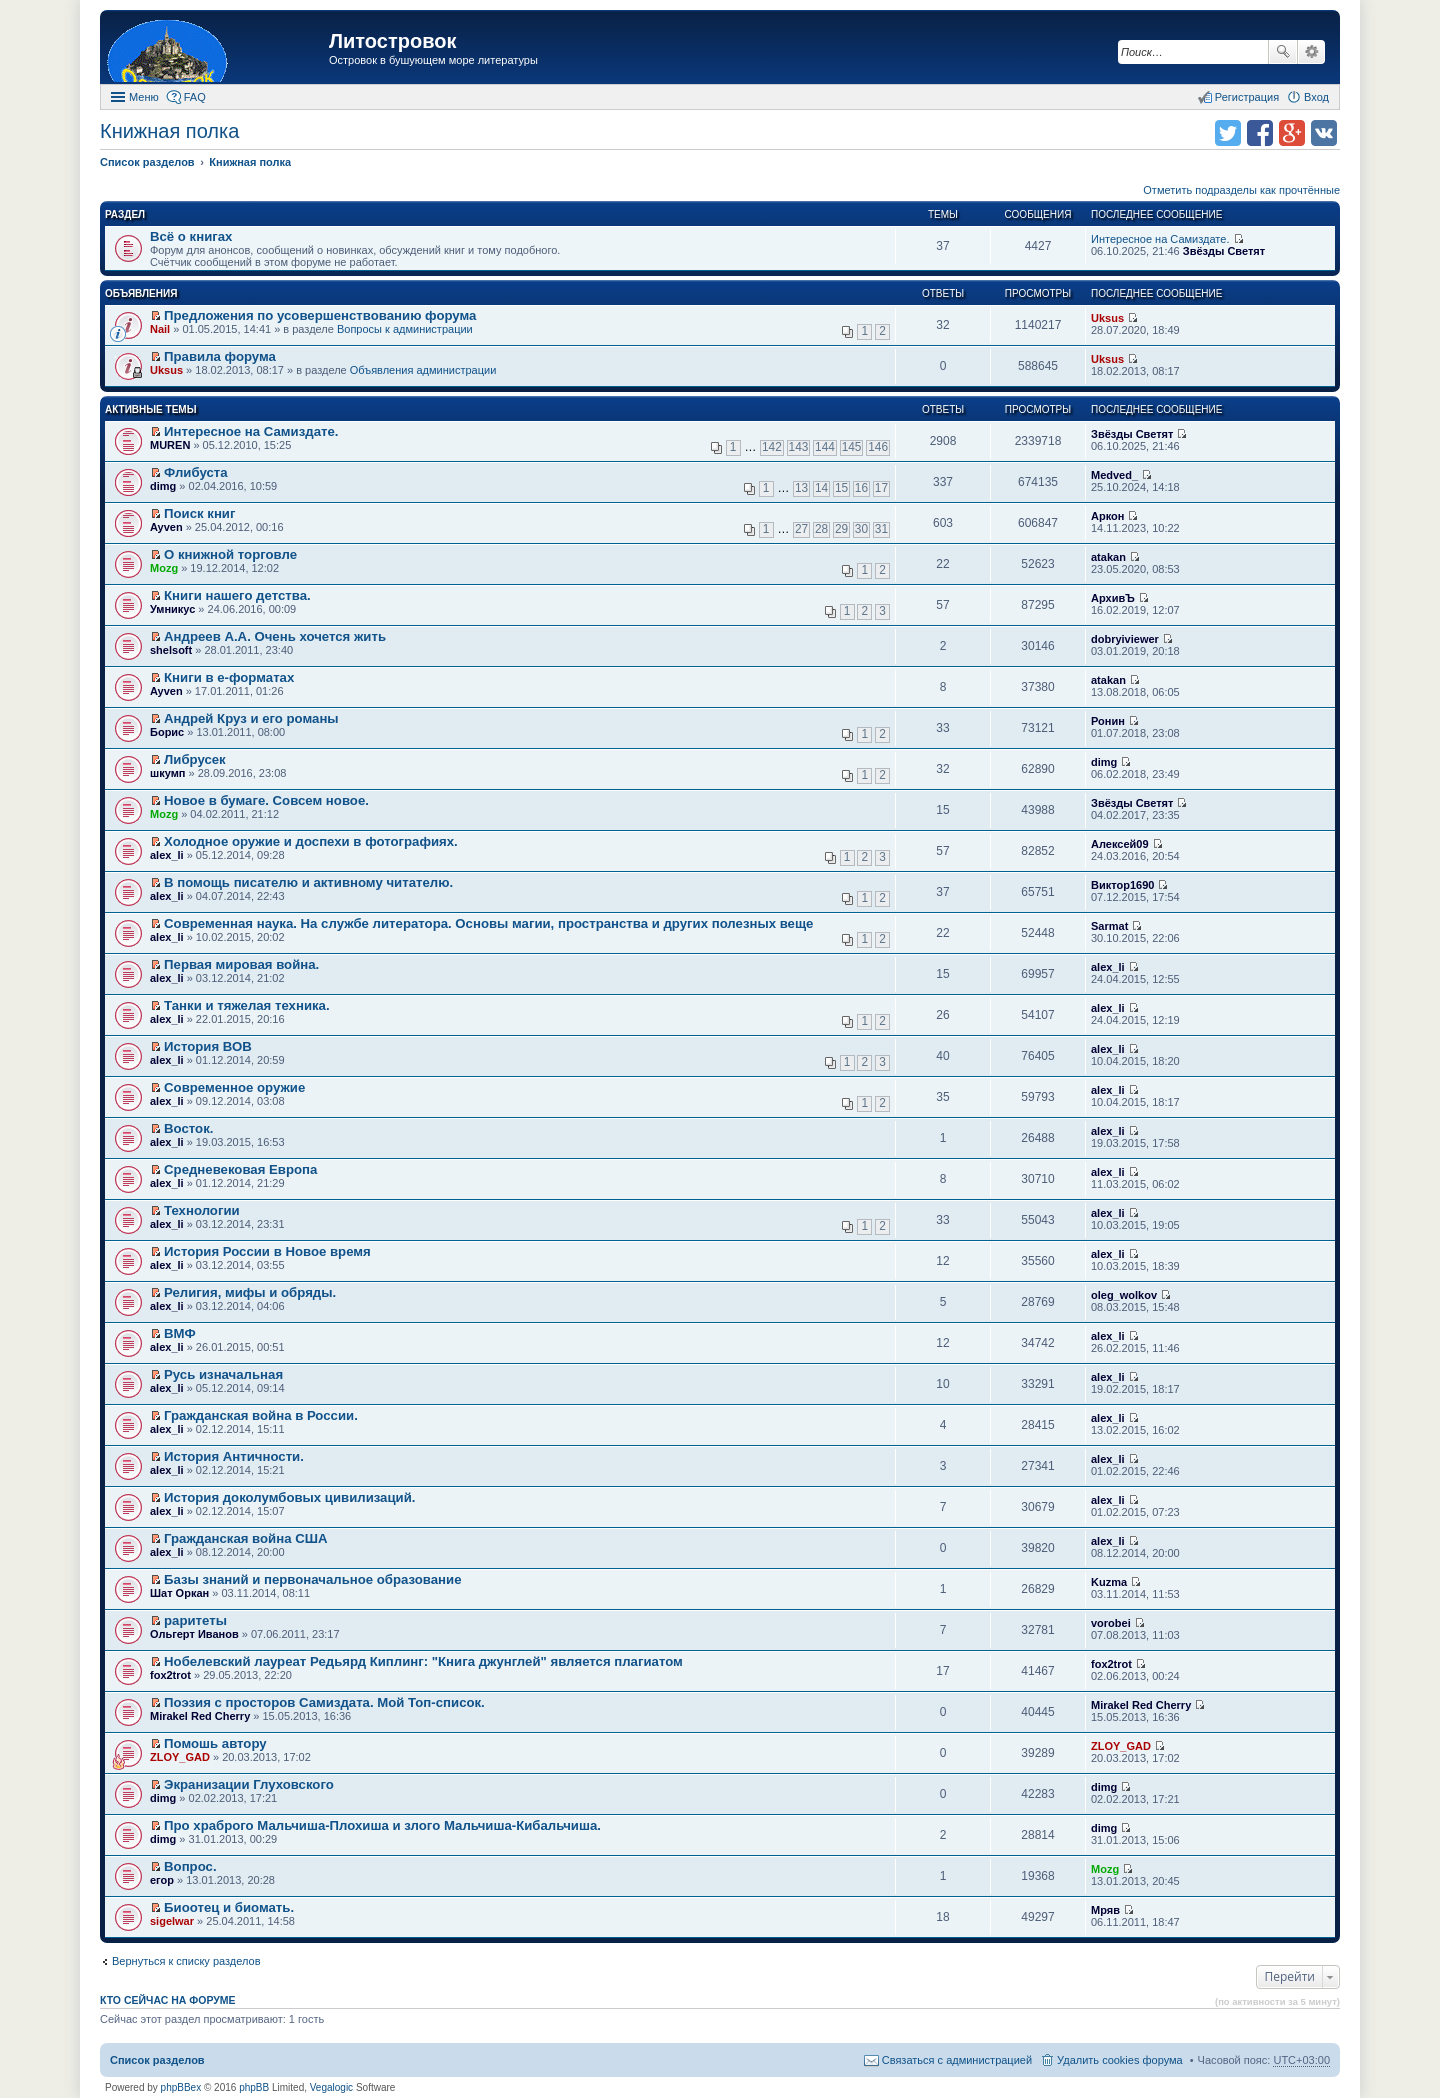 This screenshot has width=1440, height=2098. I want to click on Новое в бумаге. Совсем новое., so click(266, 800).